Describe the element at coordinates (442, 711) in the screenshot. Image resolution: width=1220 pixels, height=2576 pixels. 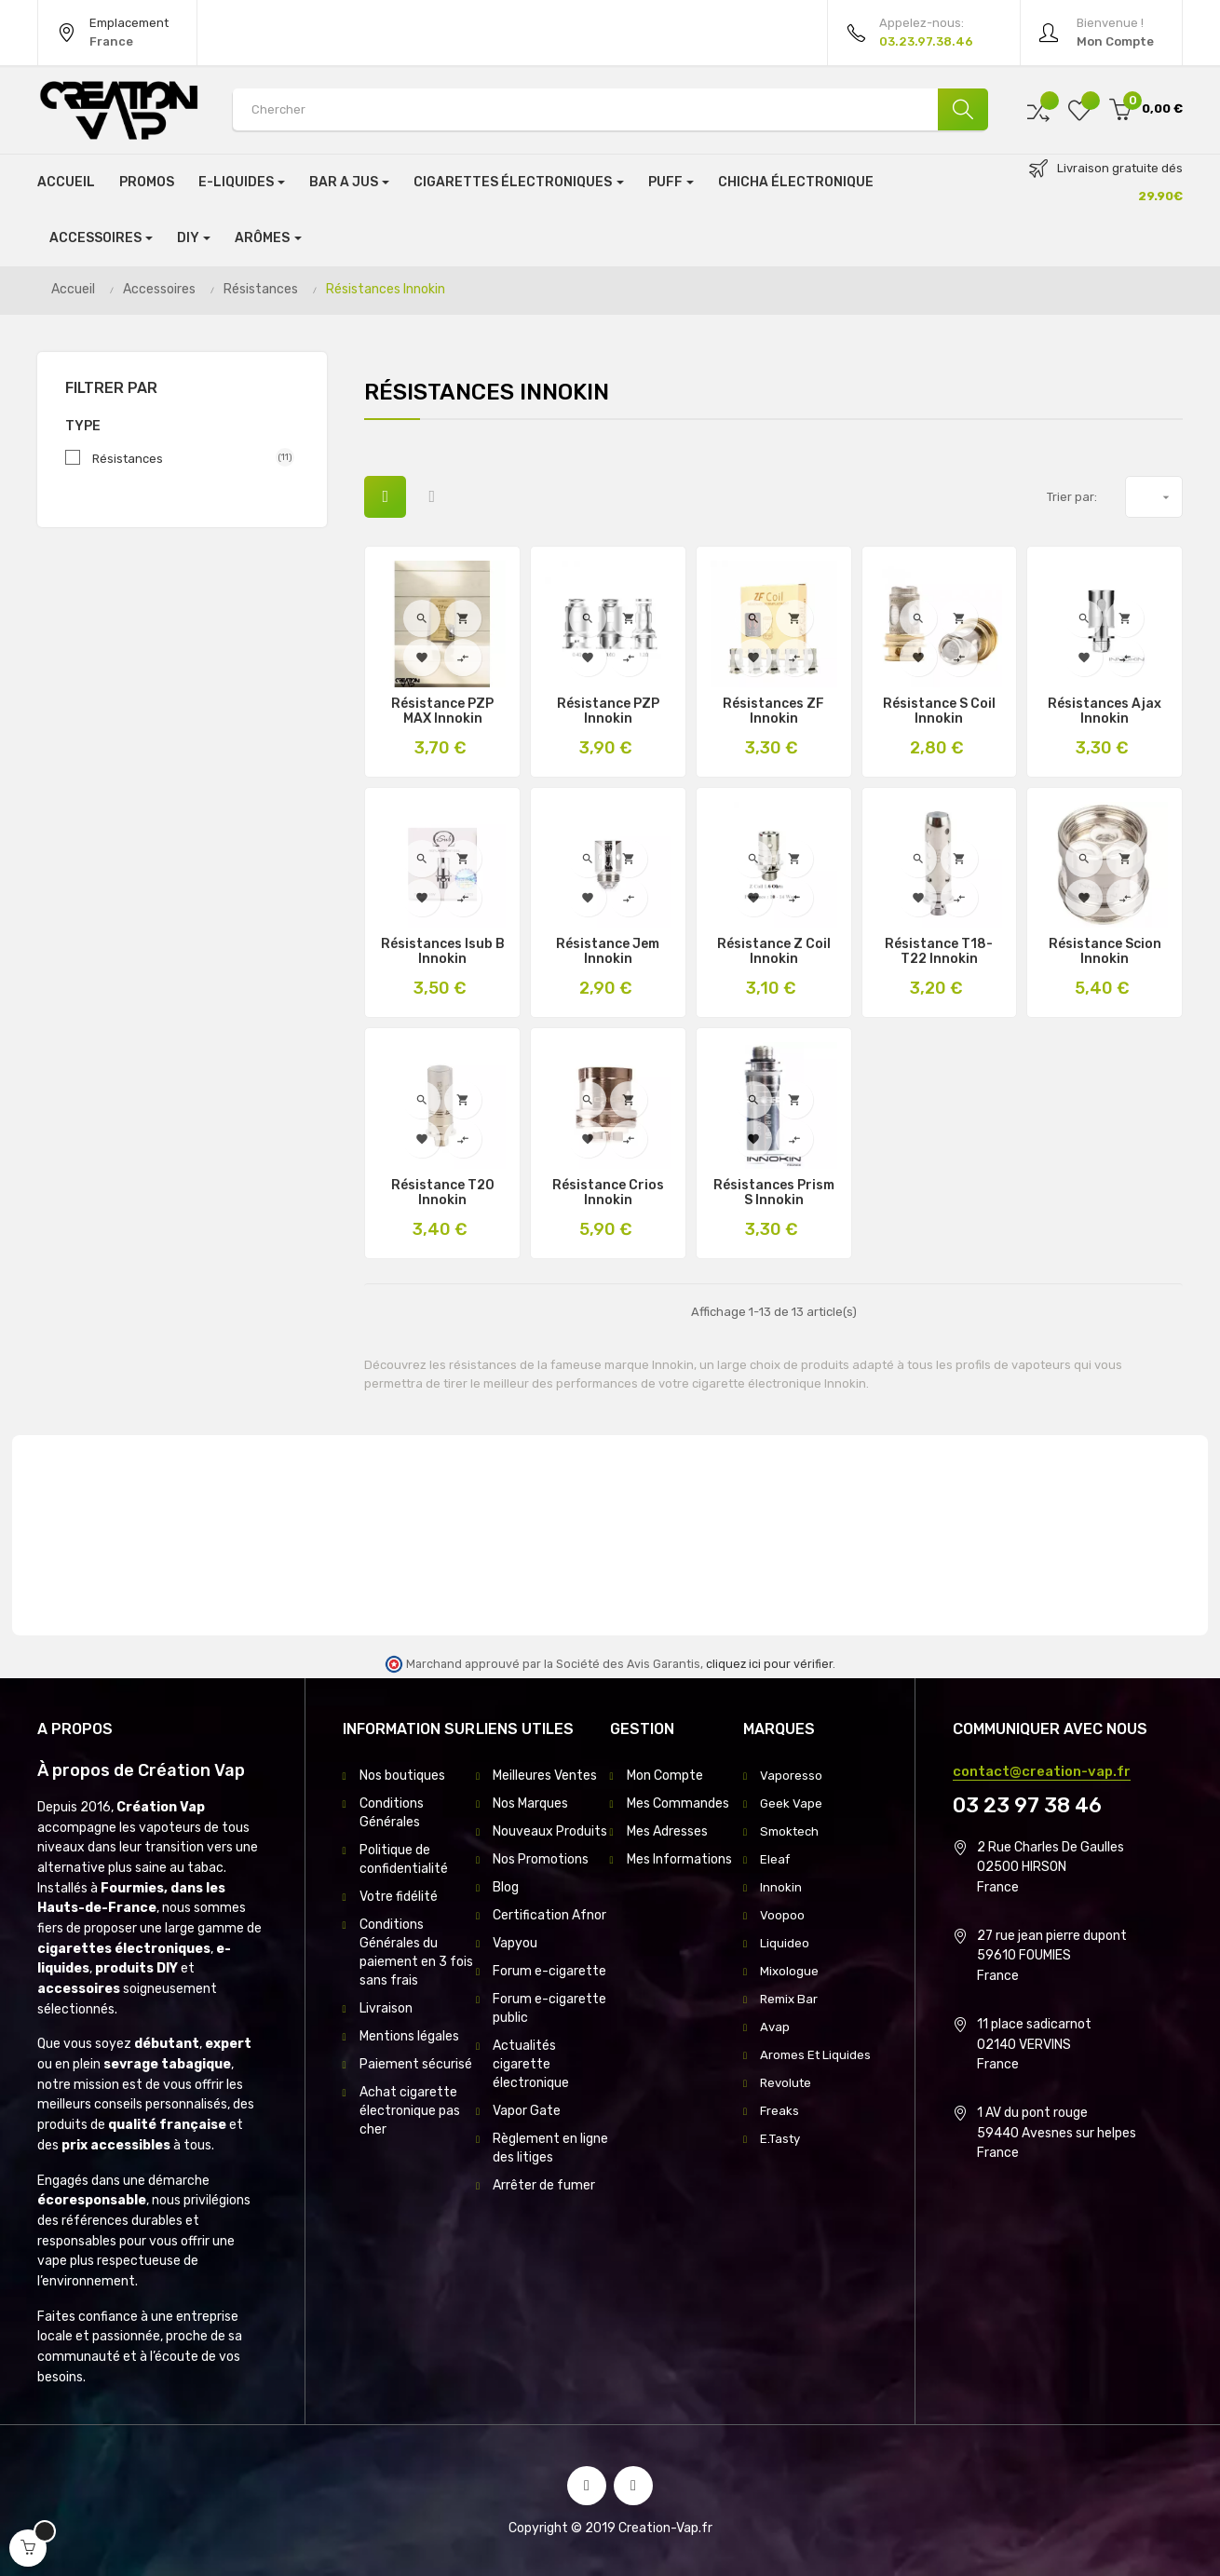
I see `Résistance PZP MAX Innokin` at that location.